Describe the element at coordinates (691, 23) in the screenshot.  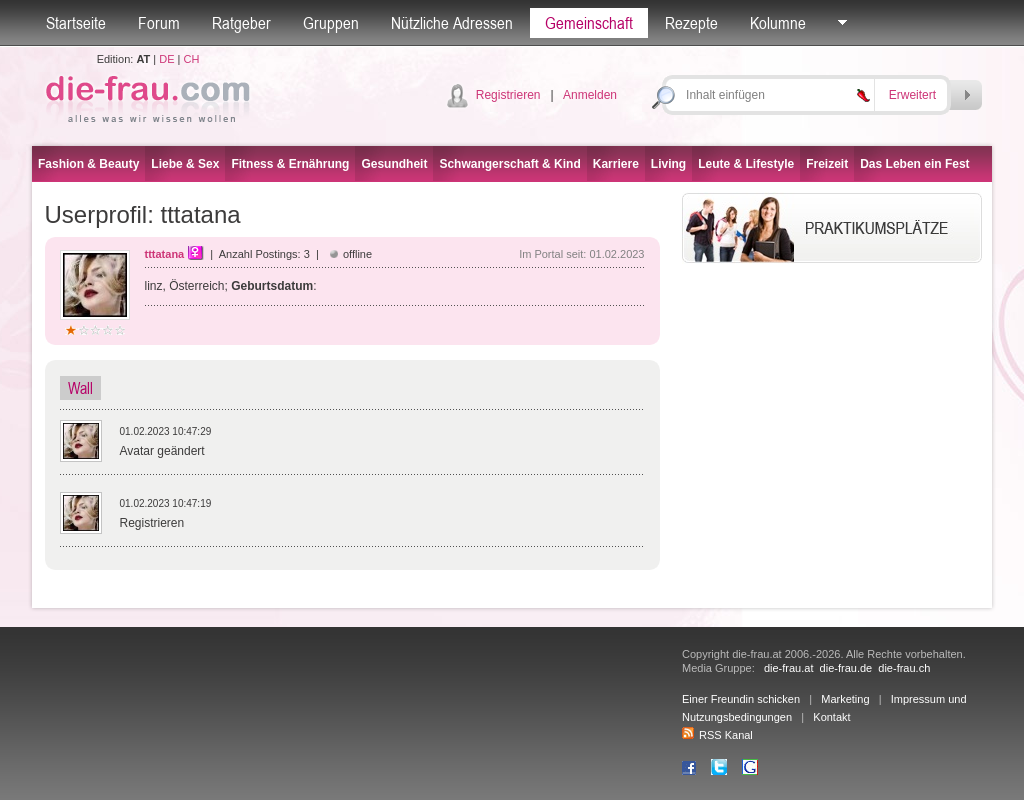
I see `Rezepte` at that location.